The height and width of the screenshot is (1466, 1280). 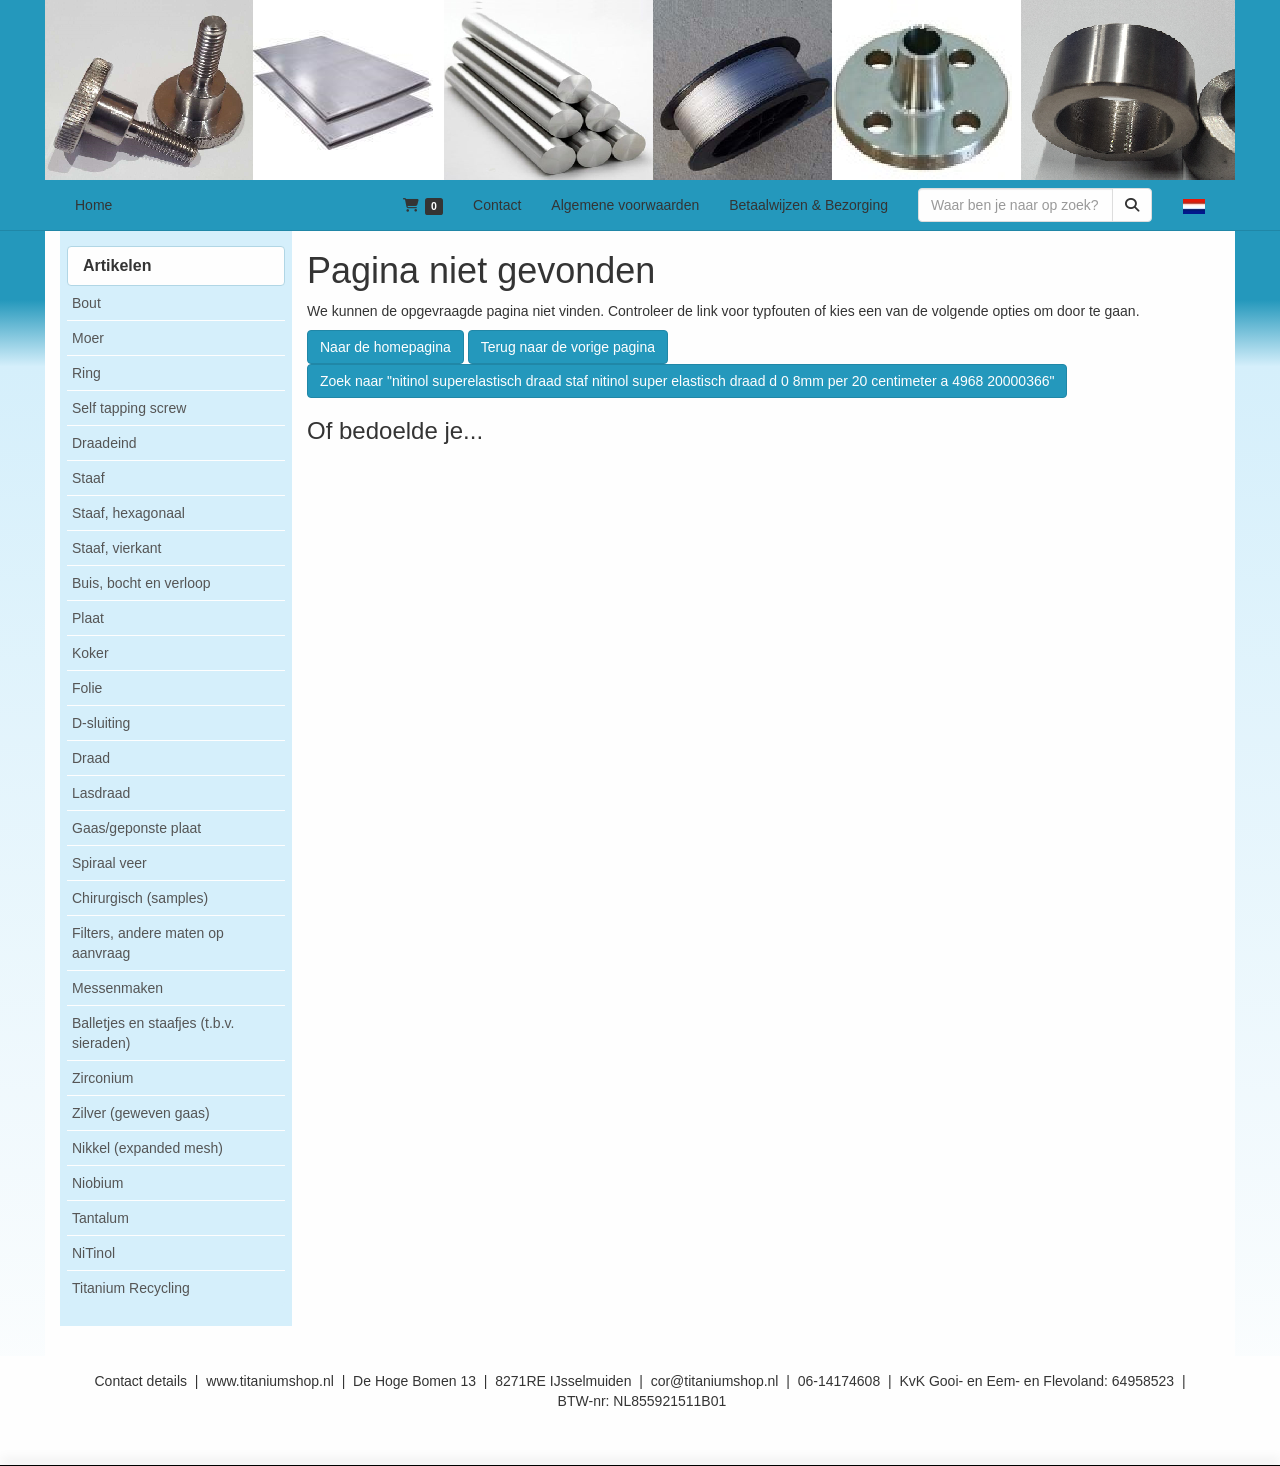 I want to click on Balletjes en staafjes (t.b.v. sieraden), so click(x=153, y=1033).